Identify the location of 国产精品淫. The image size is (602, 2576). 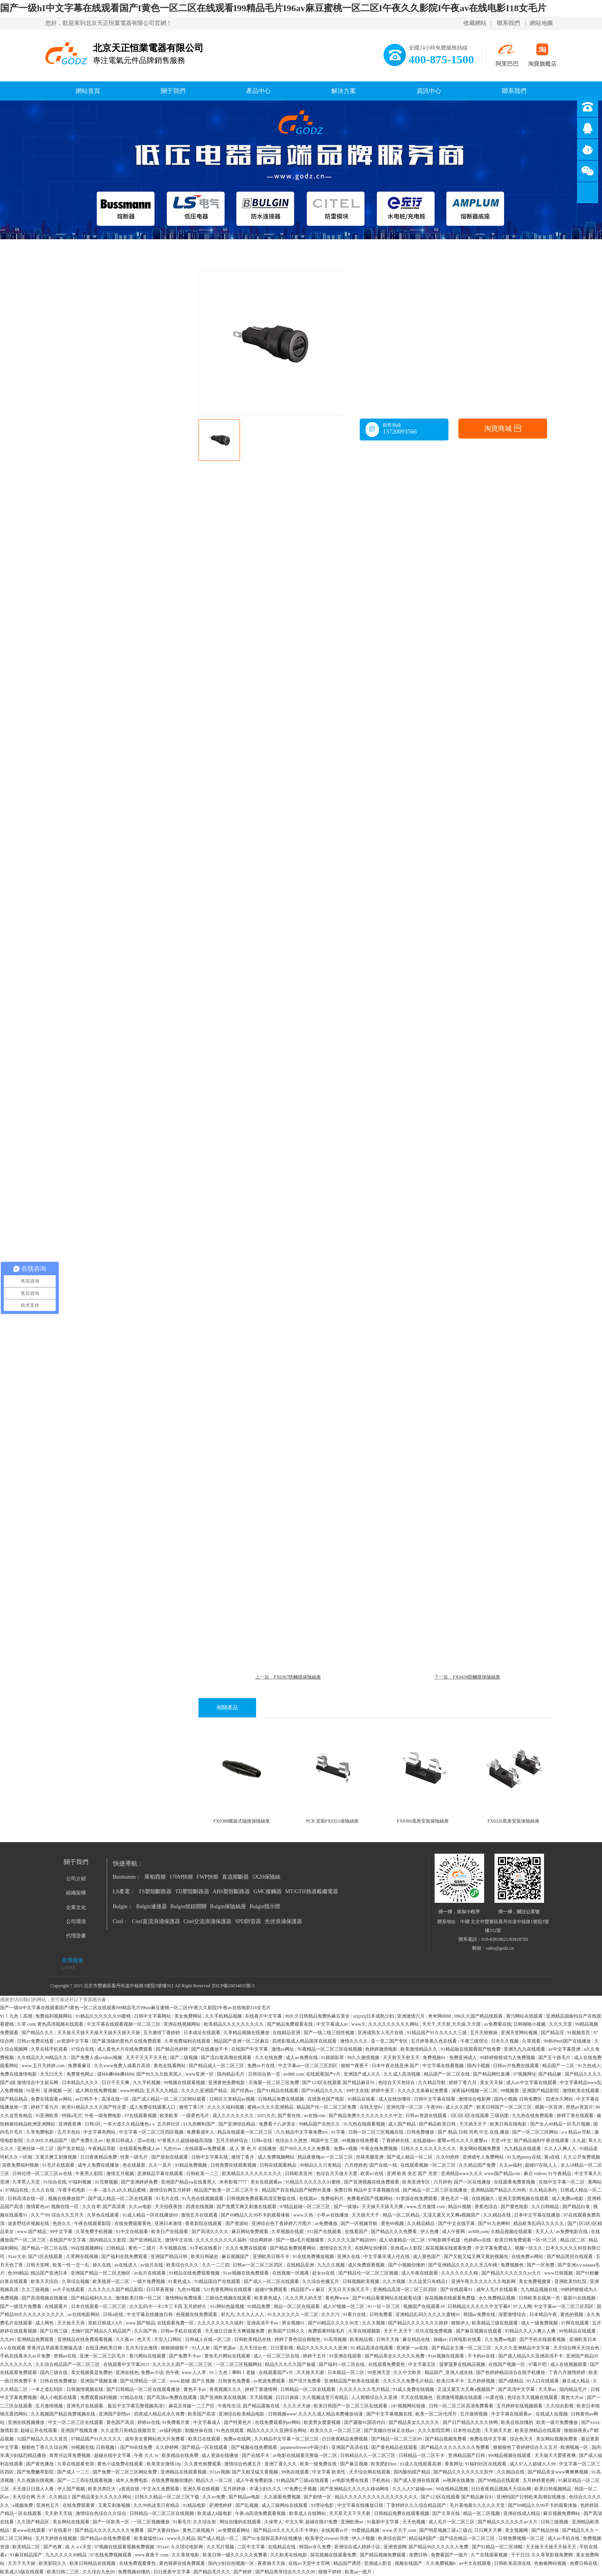
(553, 2032).